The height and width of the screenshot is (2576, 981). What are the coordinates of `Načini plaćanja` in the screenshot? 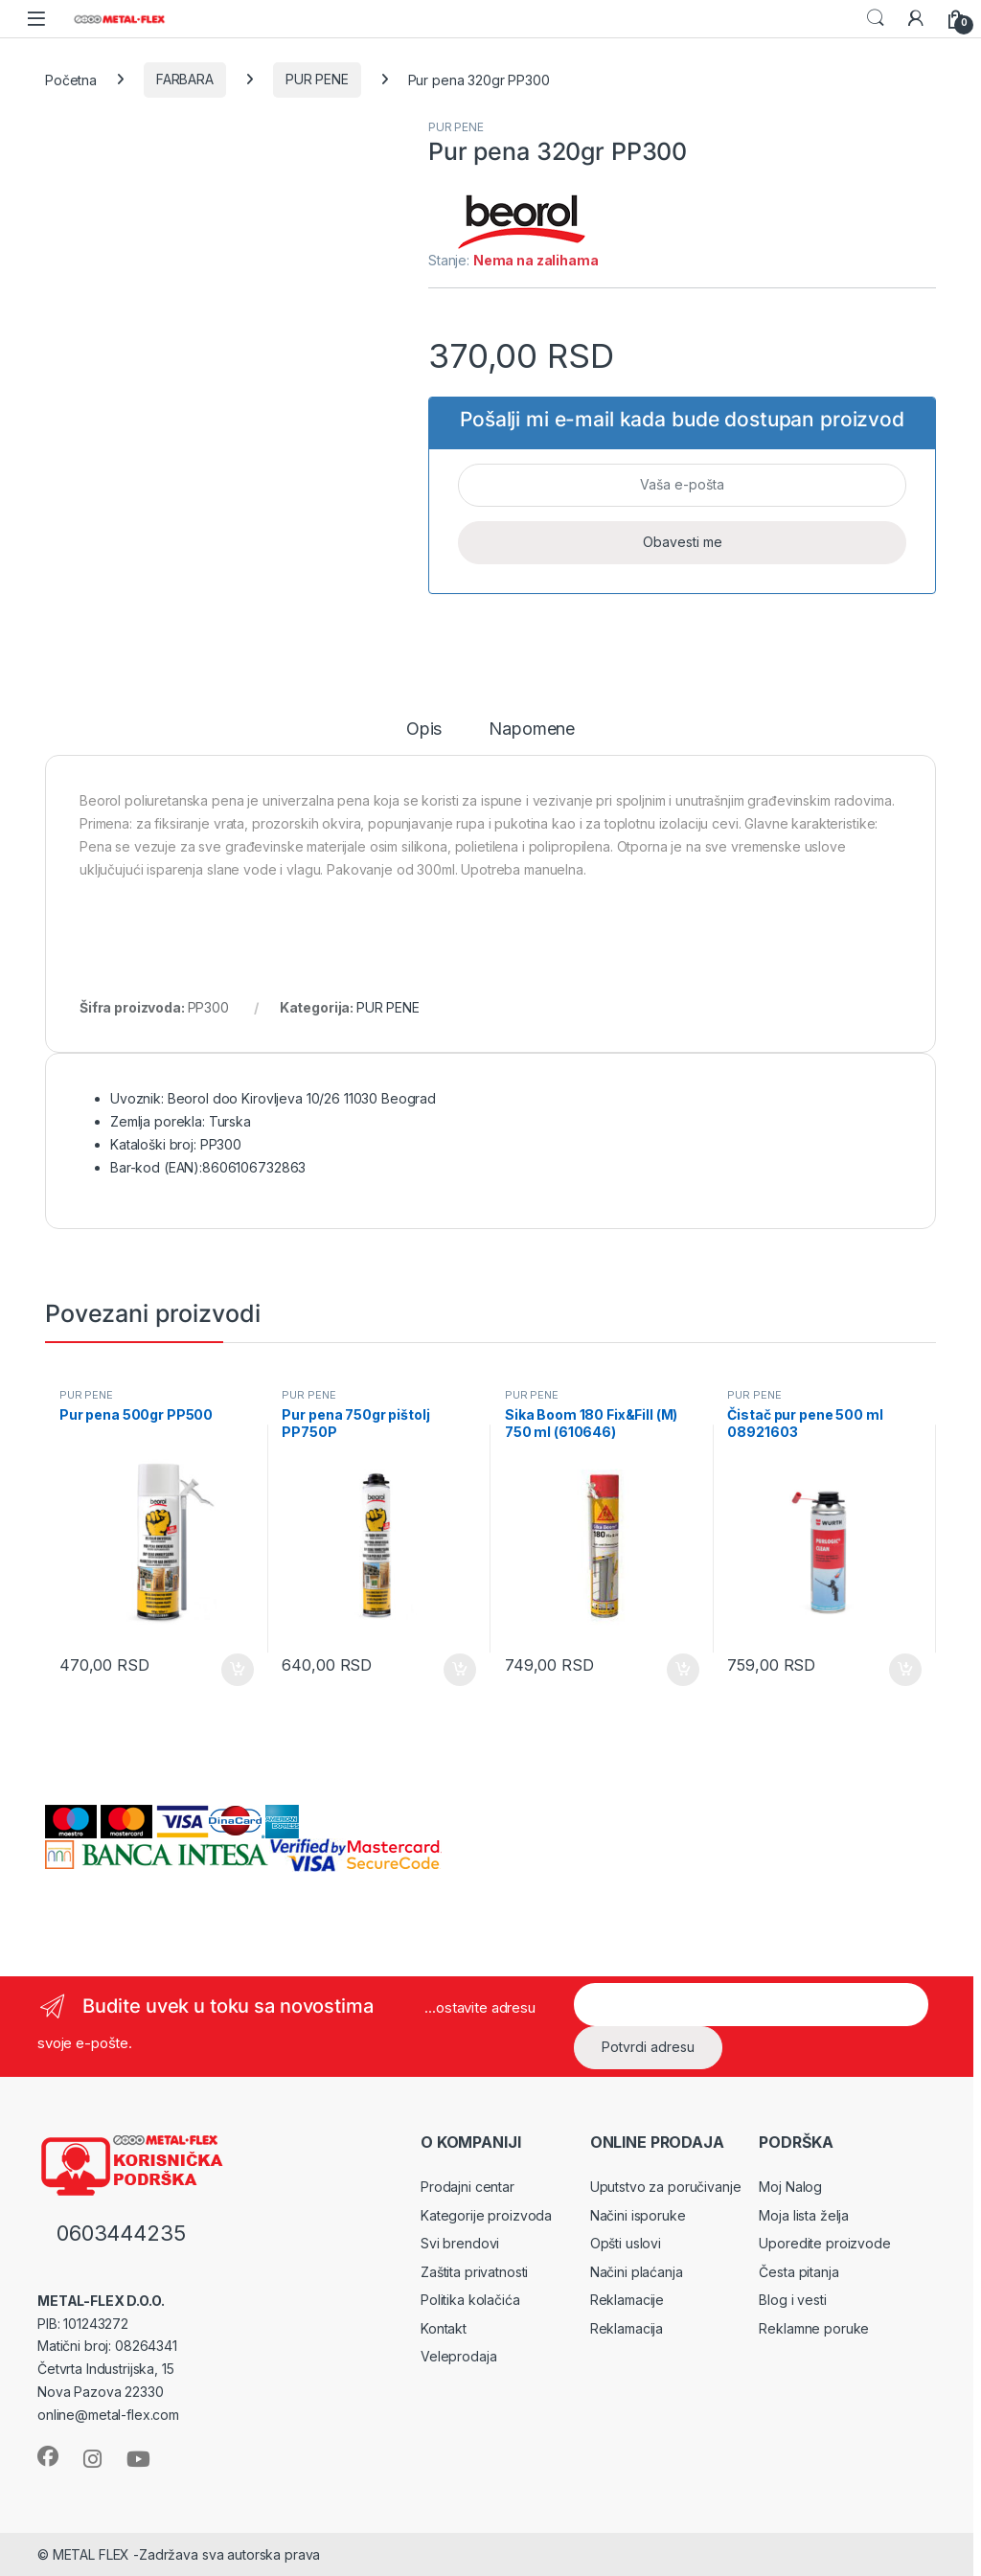 It's located at (636, 2272).